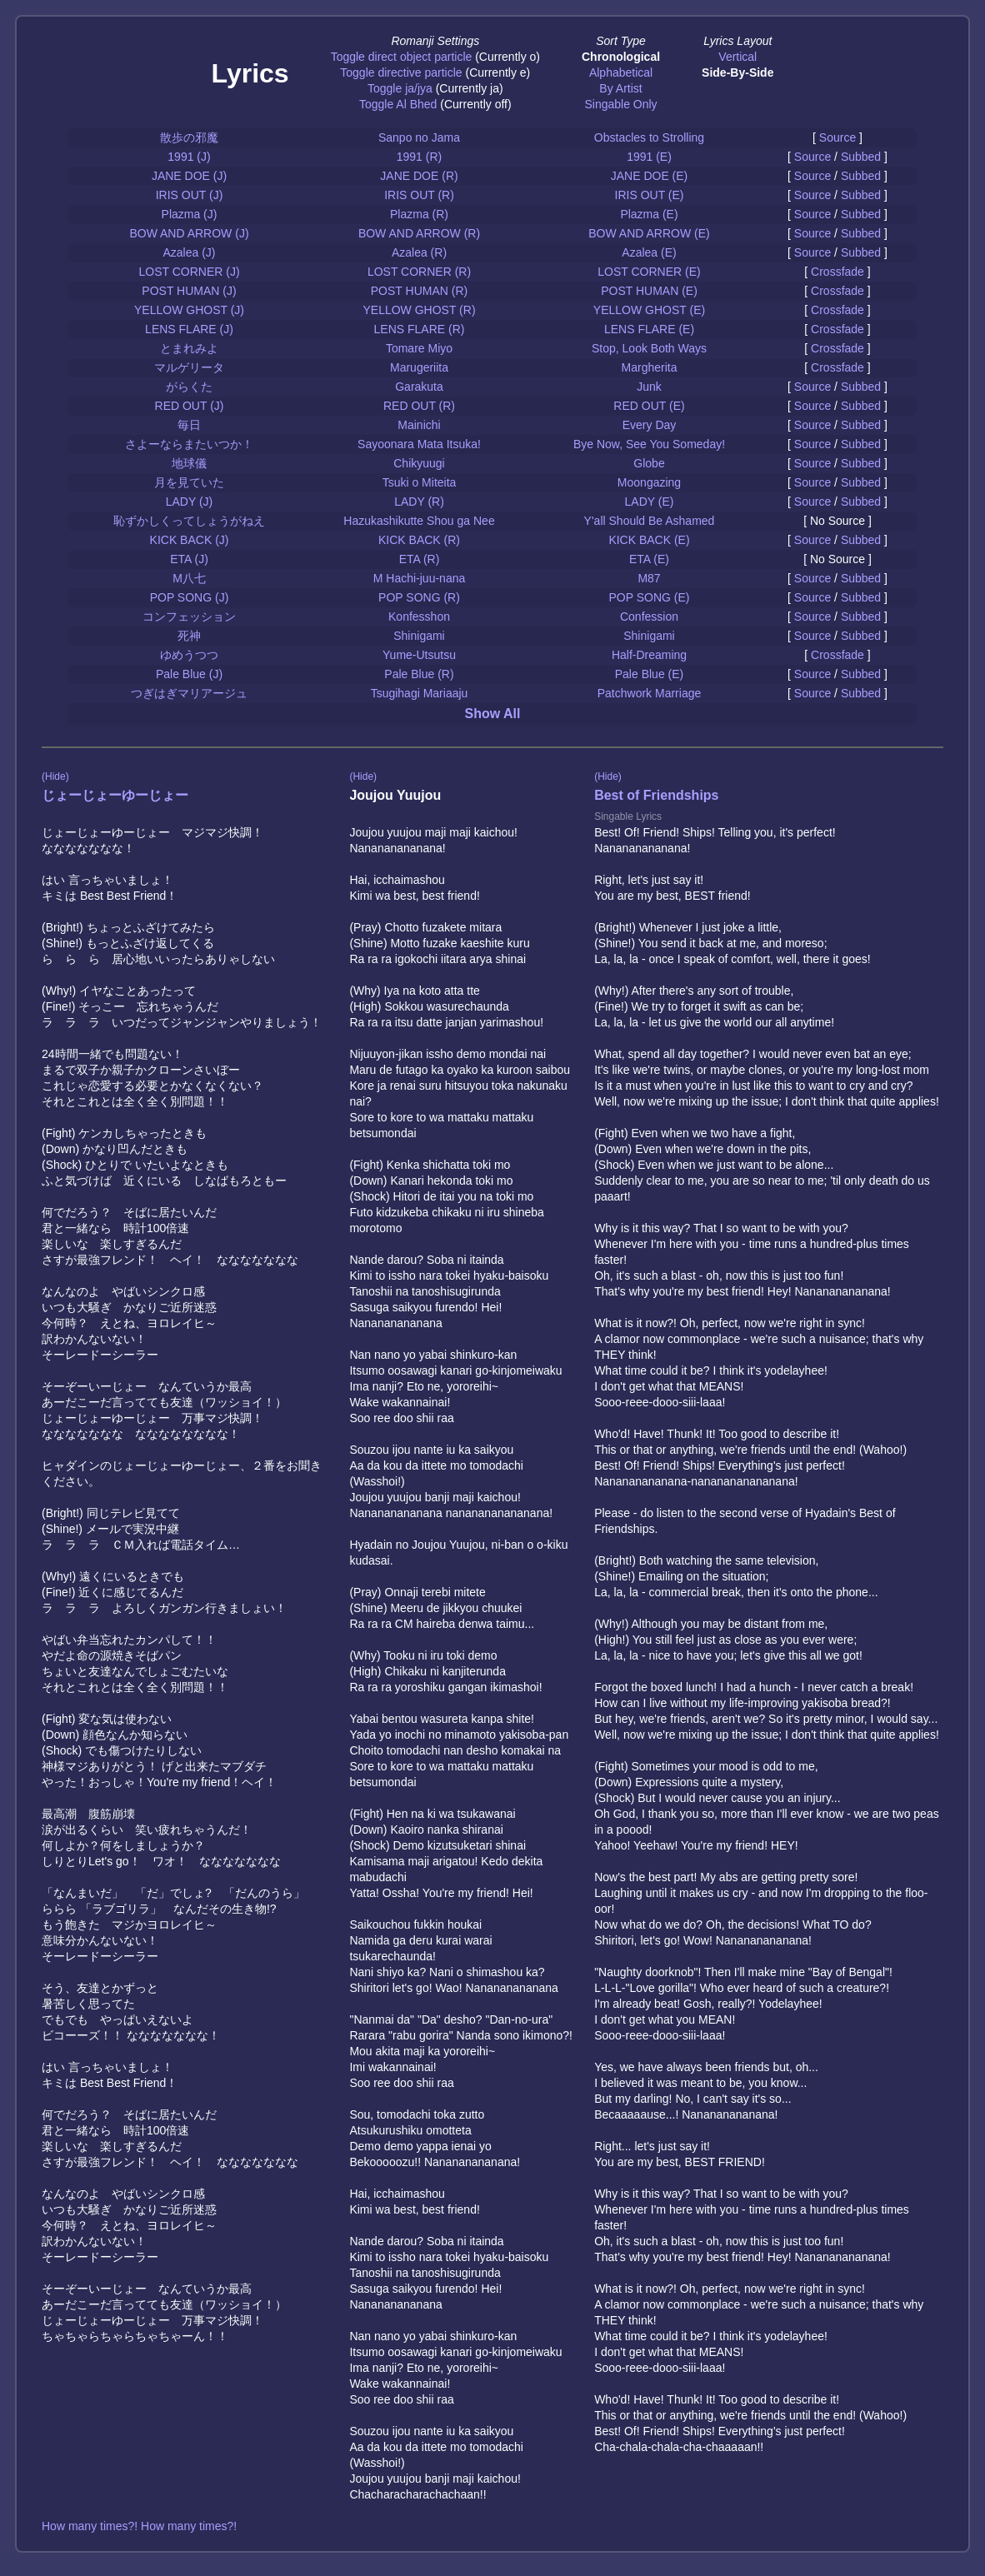 This screenshot has width=985, height=2576. What do you see at coordinates (189, 367) in the screenshot?
I see `マルゲリータ` at bounding box center [189, 367].